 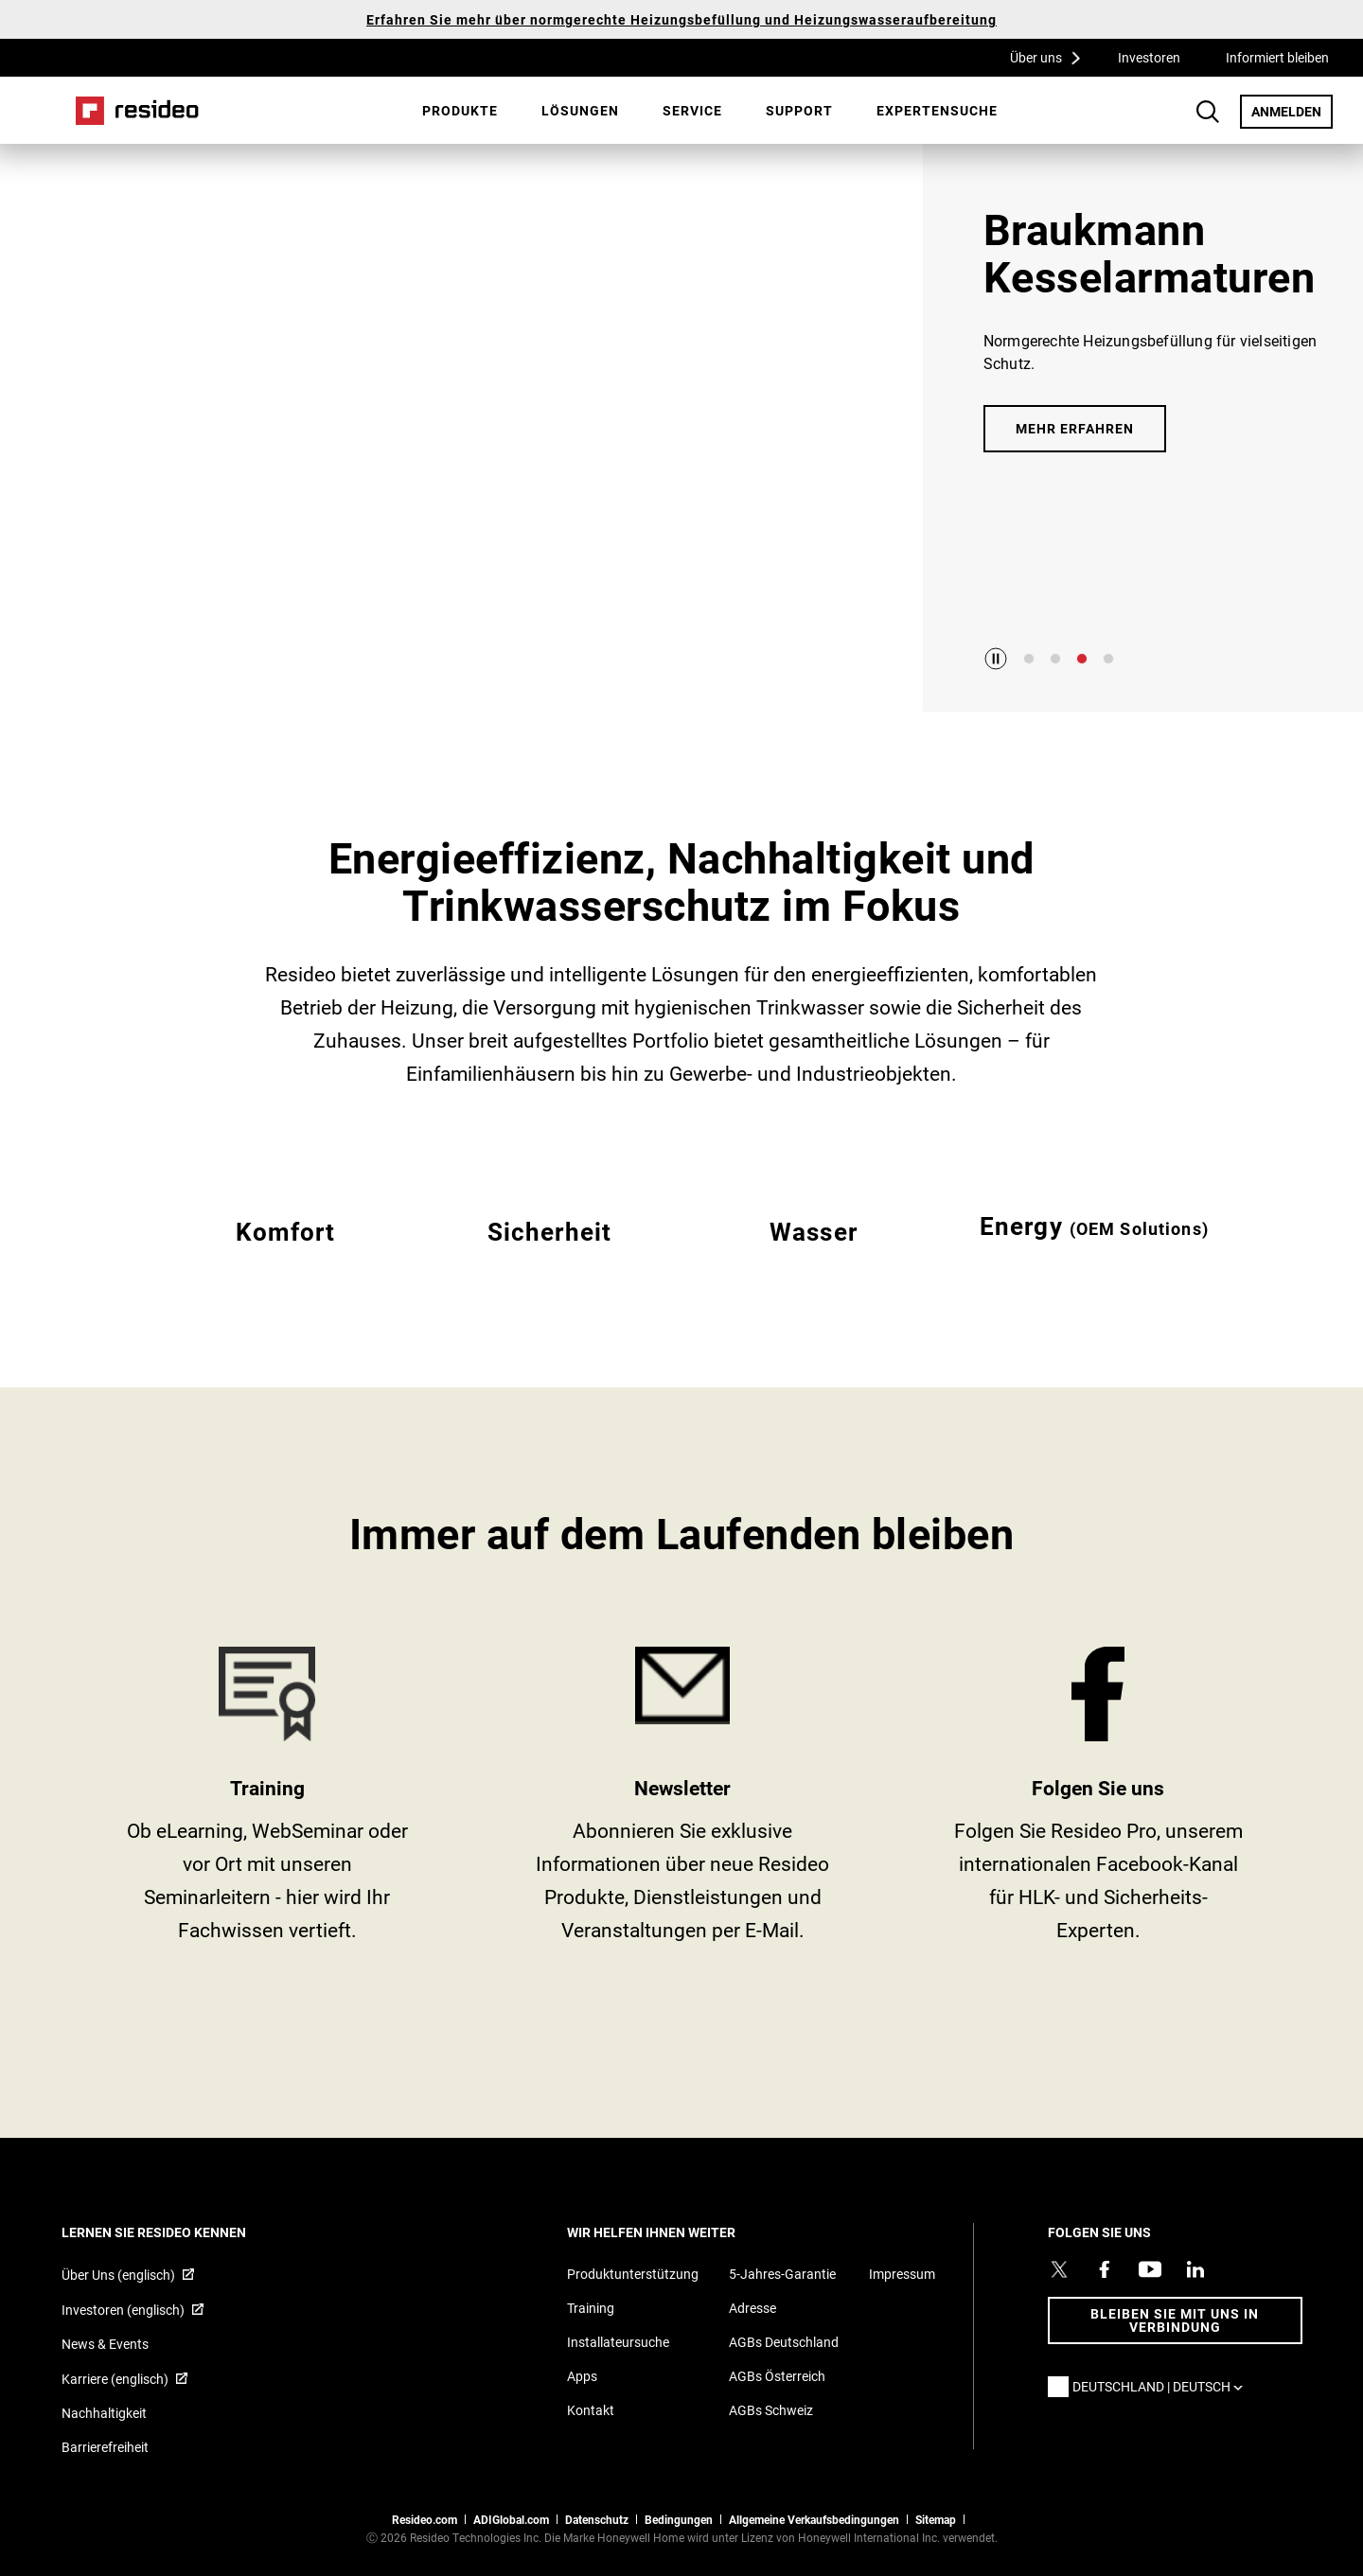 What do you see at coordinates (460, 110) in the screenshot?
I see `Produkte` at bounding box center [460, 110].